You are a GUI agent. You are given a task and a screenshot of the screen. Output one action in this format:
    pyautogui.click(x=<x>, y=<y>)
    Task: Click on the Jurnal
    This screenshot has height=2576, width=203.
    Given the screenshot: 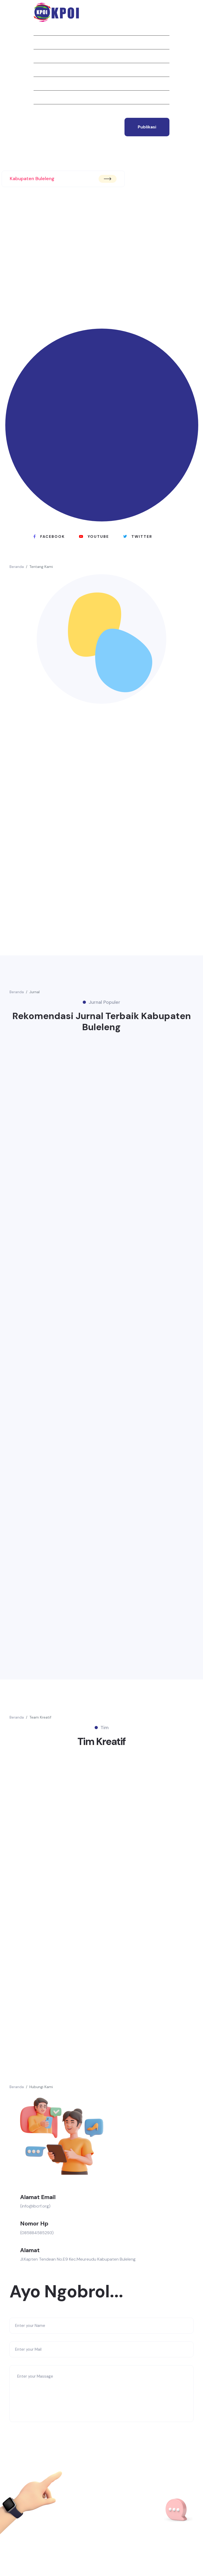 What is the action you would take?
    pyautogui.click(x=41, y=56)
    